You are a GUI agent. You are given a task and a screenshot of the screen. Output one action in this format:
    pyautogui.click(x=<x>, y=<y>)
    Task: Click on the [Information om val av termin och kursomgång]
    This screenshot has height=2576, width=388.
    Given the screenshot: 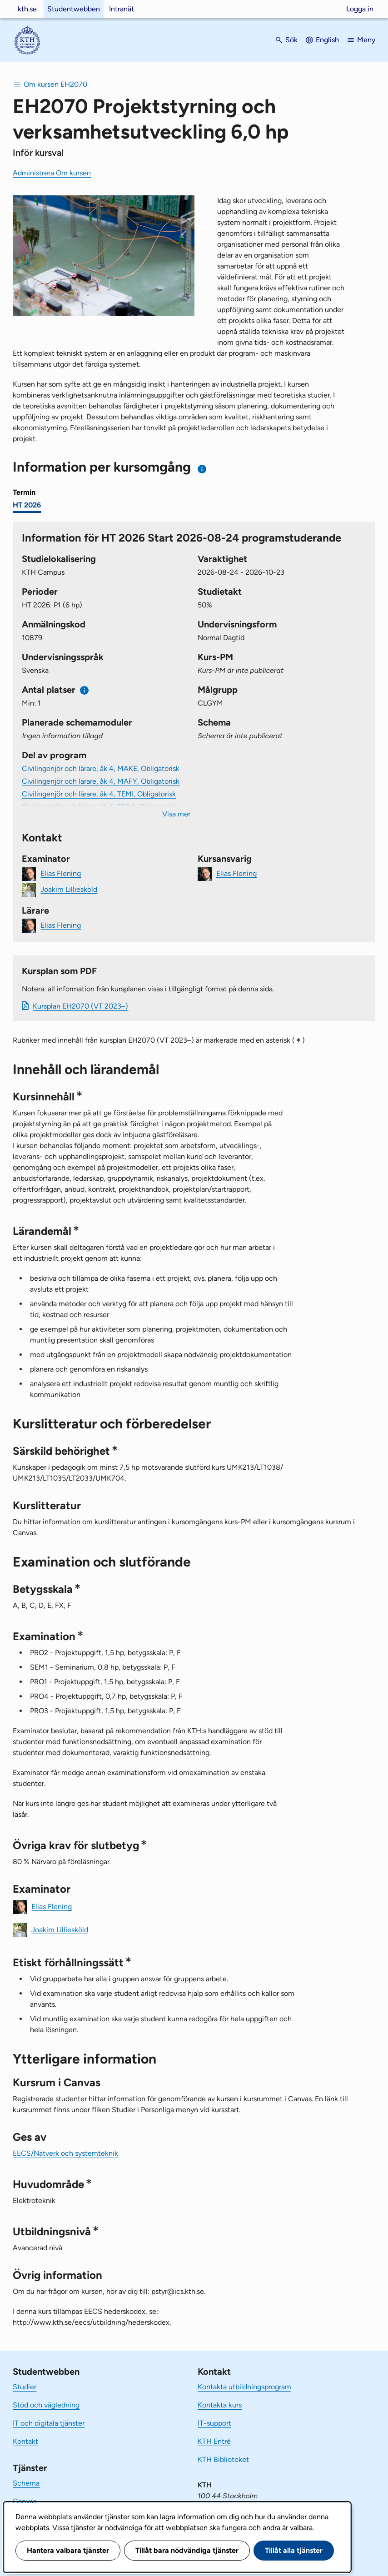 What is the action you would take?
    pyautogui.click(x=202, y=469)
    